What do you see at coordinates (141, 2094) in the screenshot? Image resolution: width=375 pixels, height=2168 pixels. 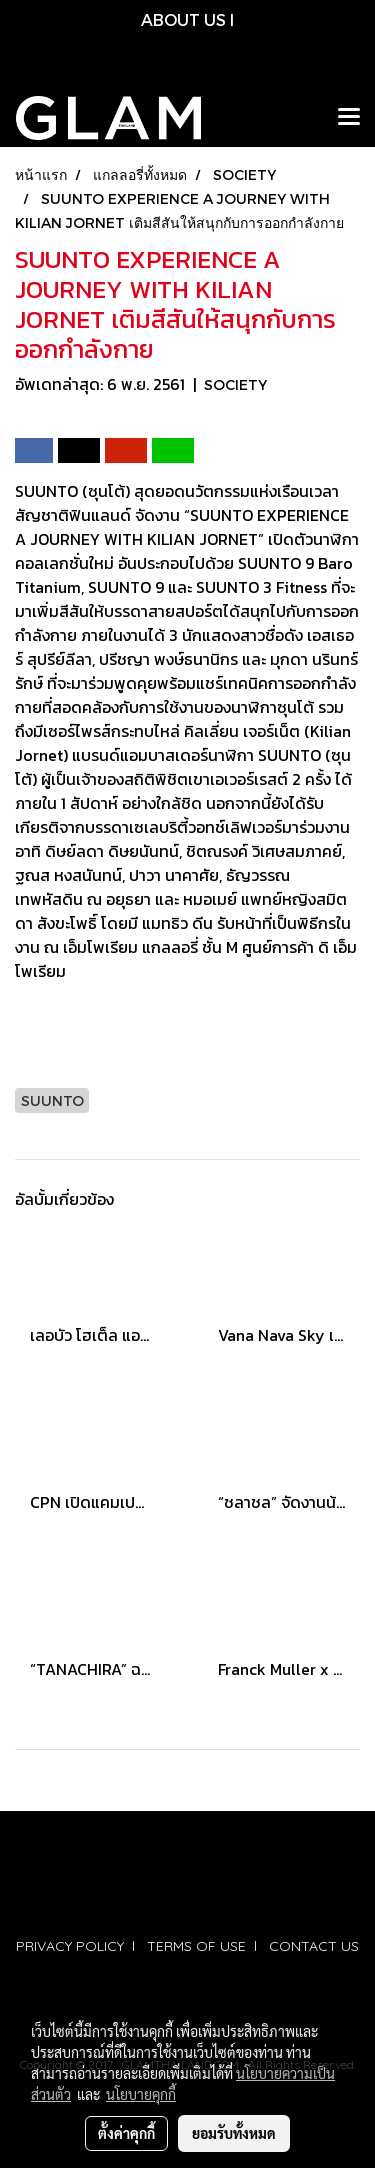 I see `นโยบายคุกกี้` at bounding box center [141, 2094].